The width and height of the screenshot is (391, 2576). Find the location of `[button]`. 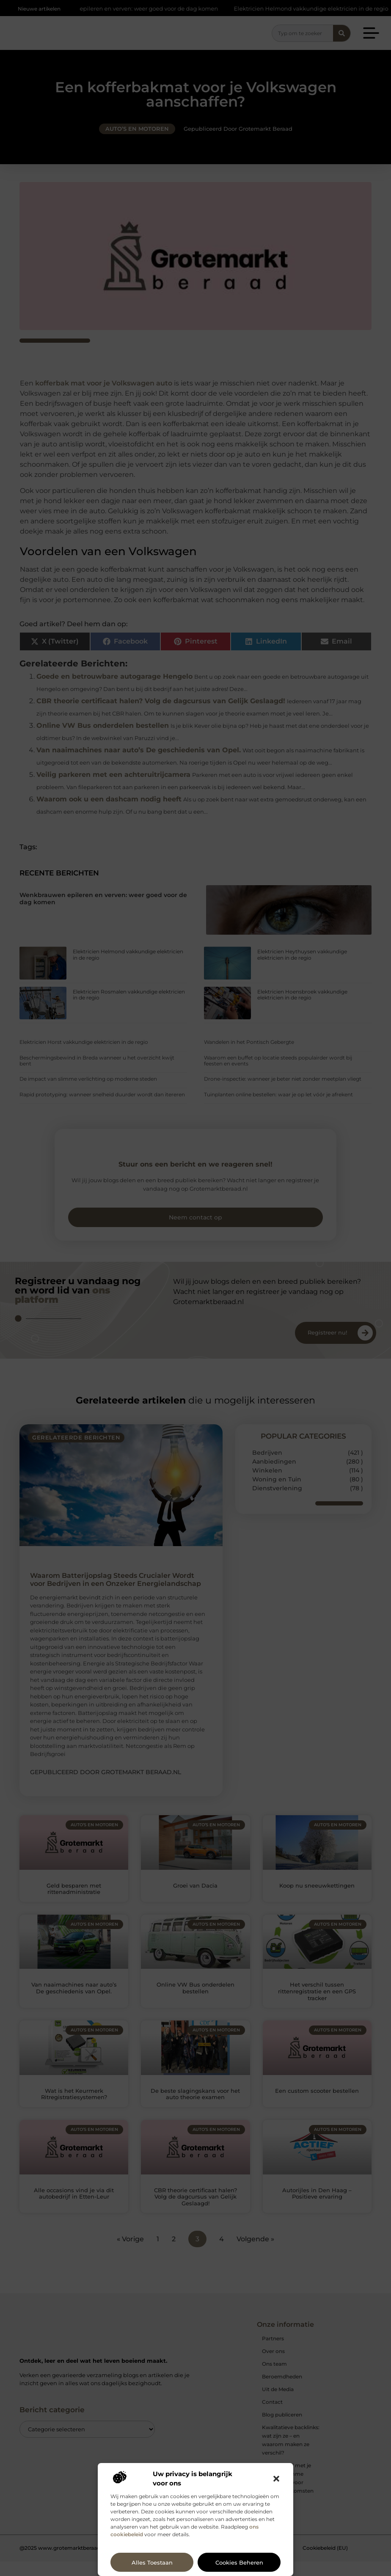

[button] is located at coordinates (276, 2478).